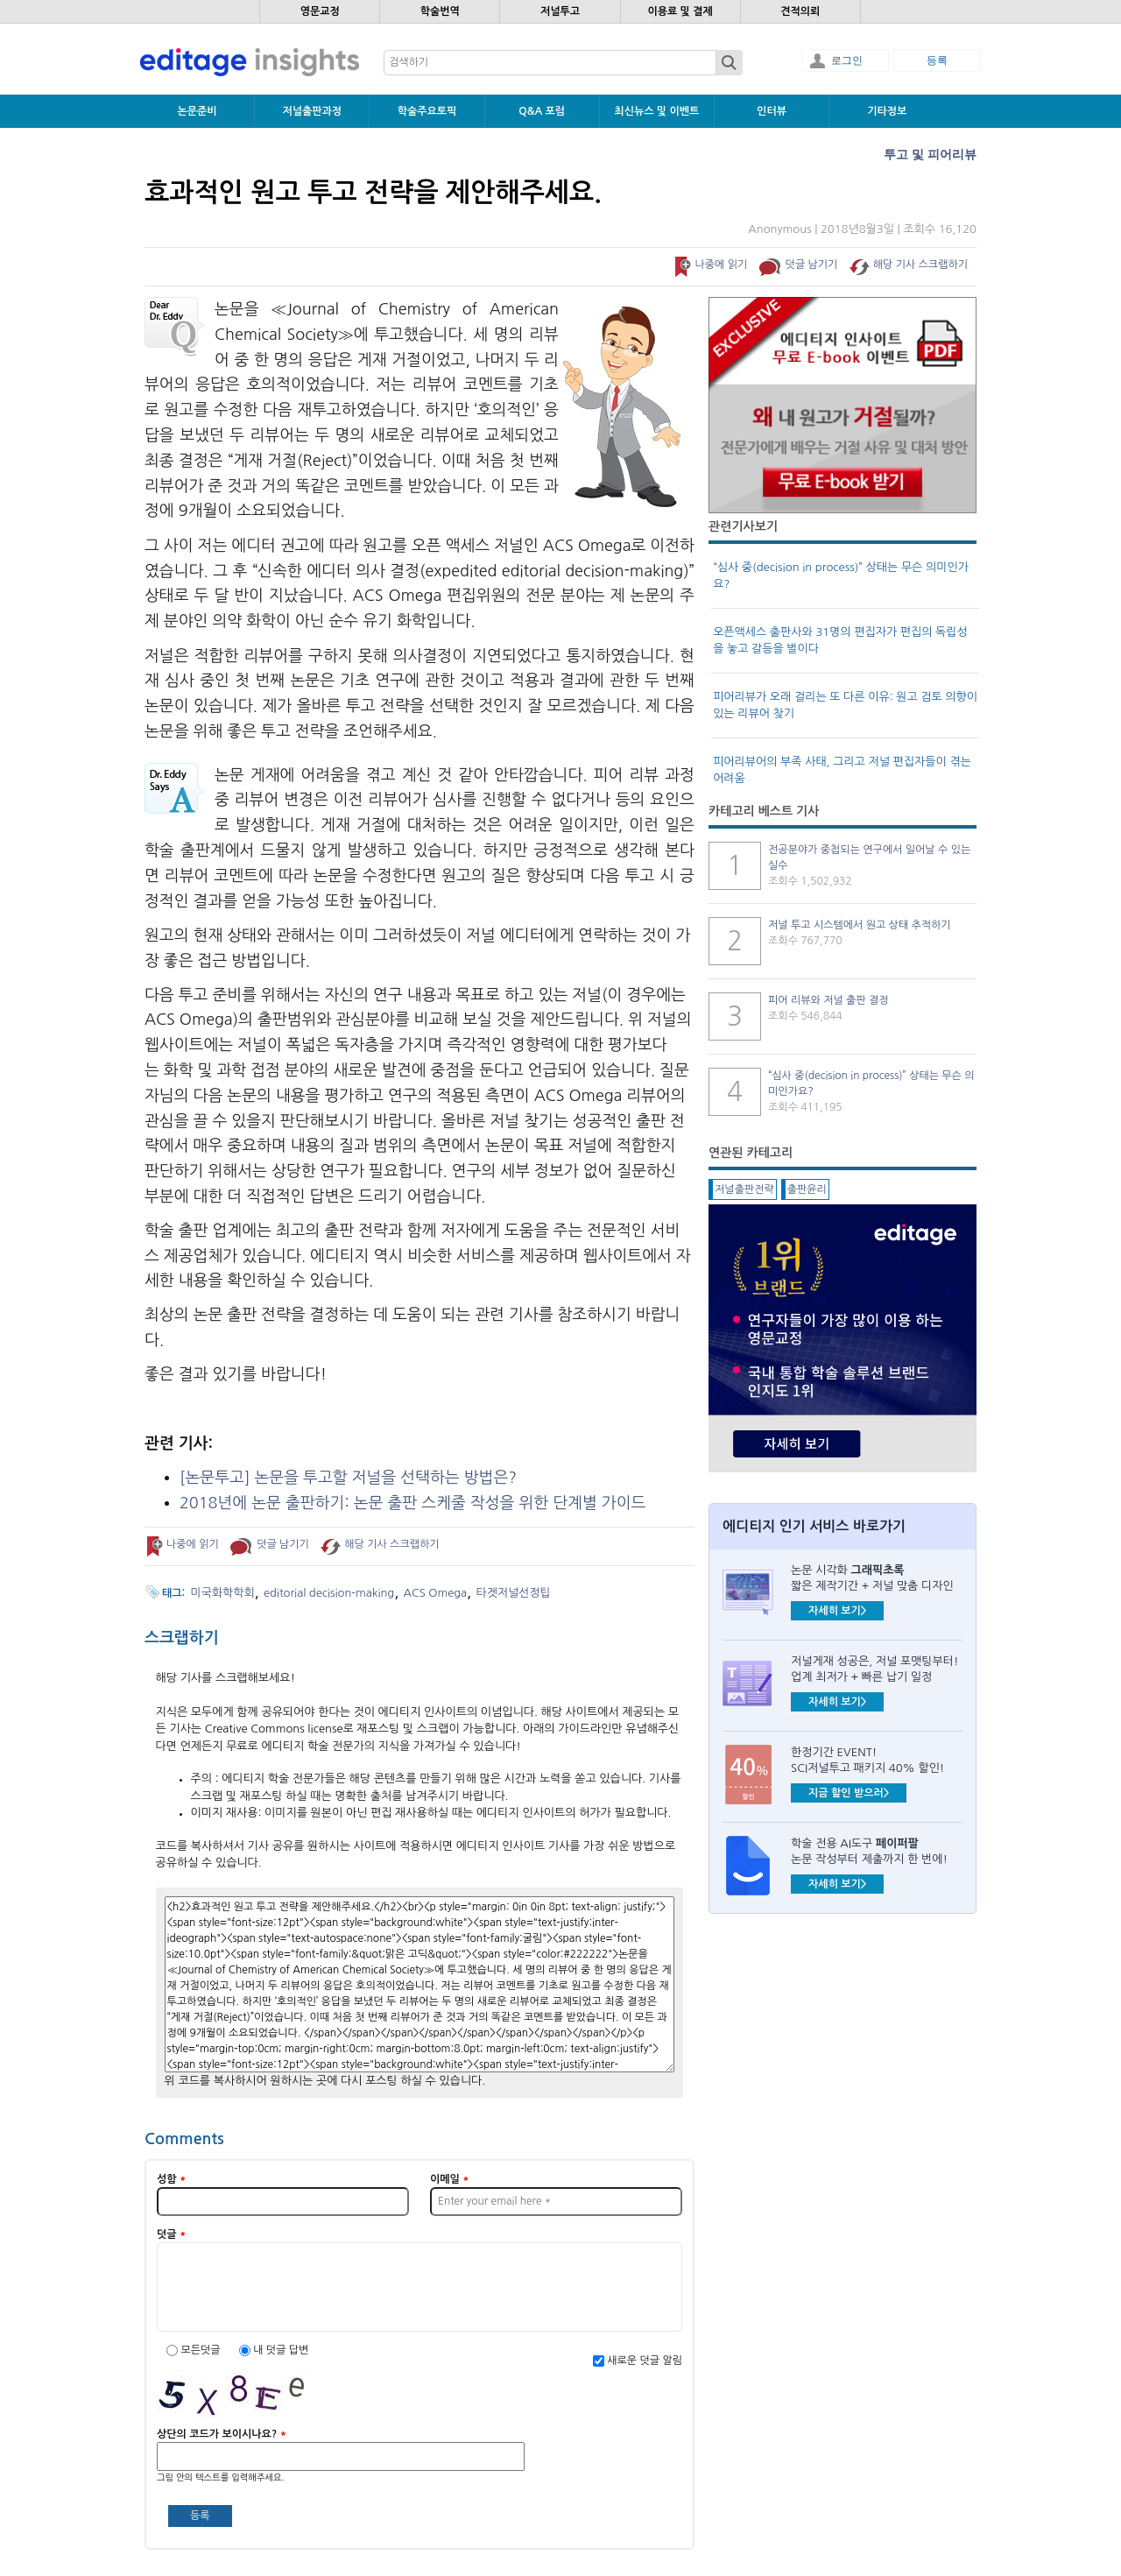 The height and width of the screenshot is (2576, 1121). Describe the element at coordinates (223, 1593) in the screenshot. I see `미국화학학회` at that location.